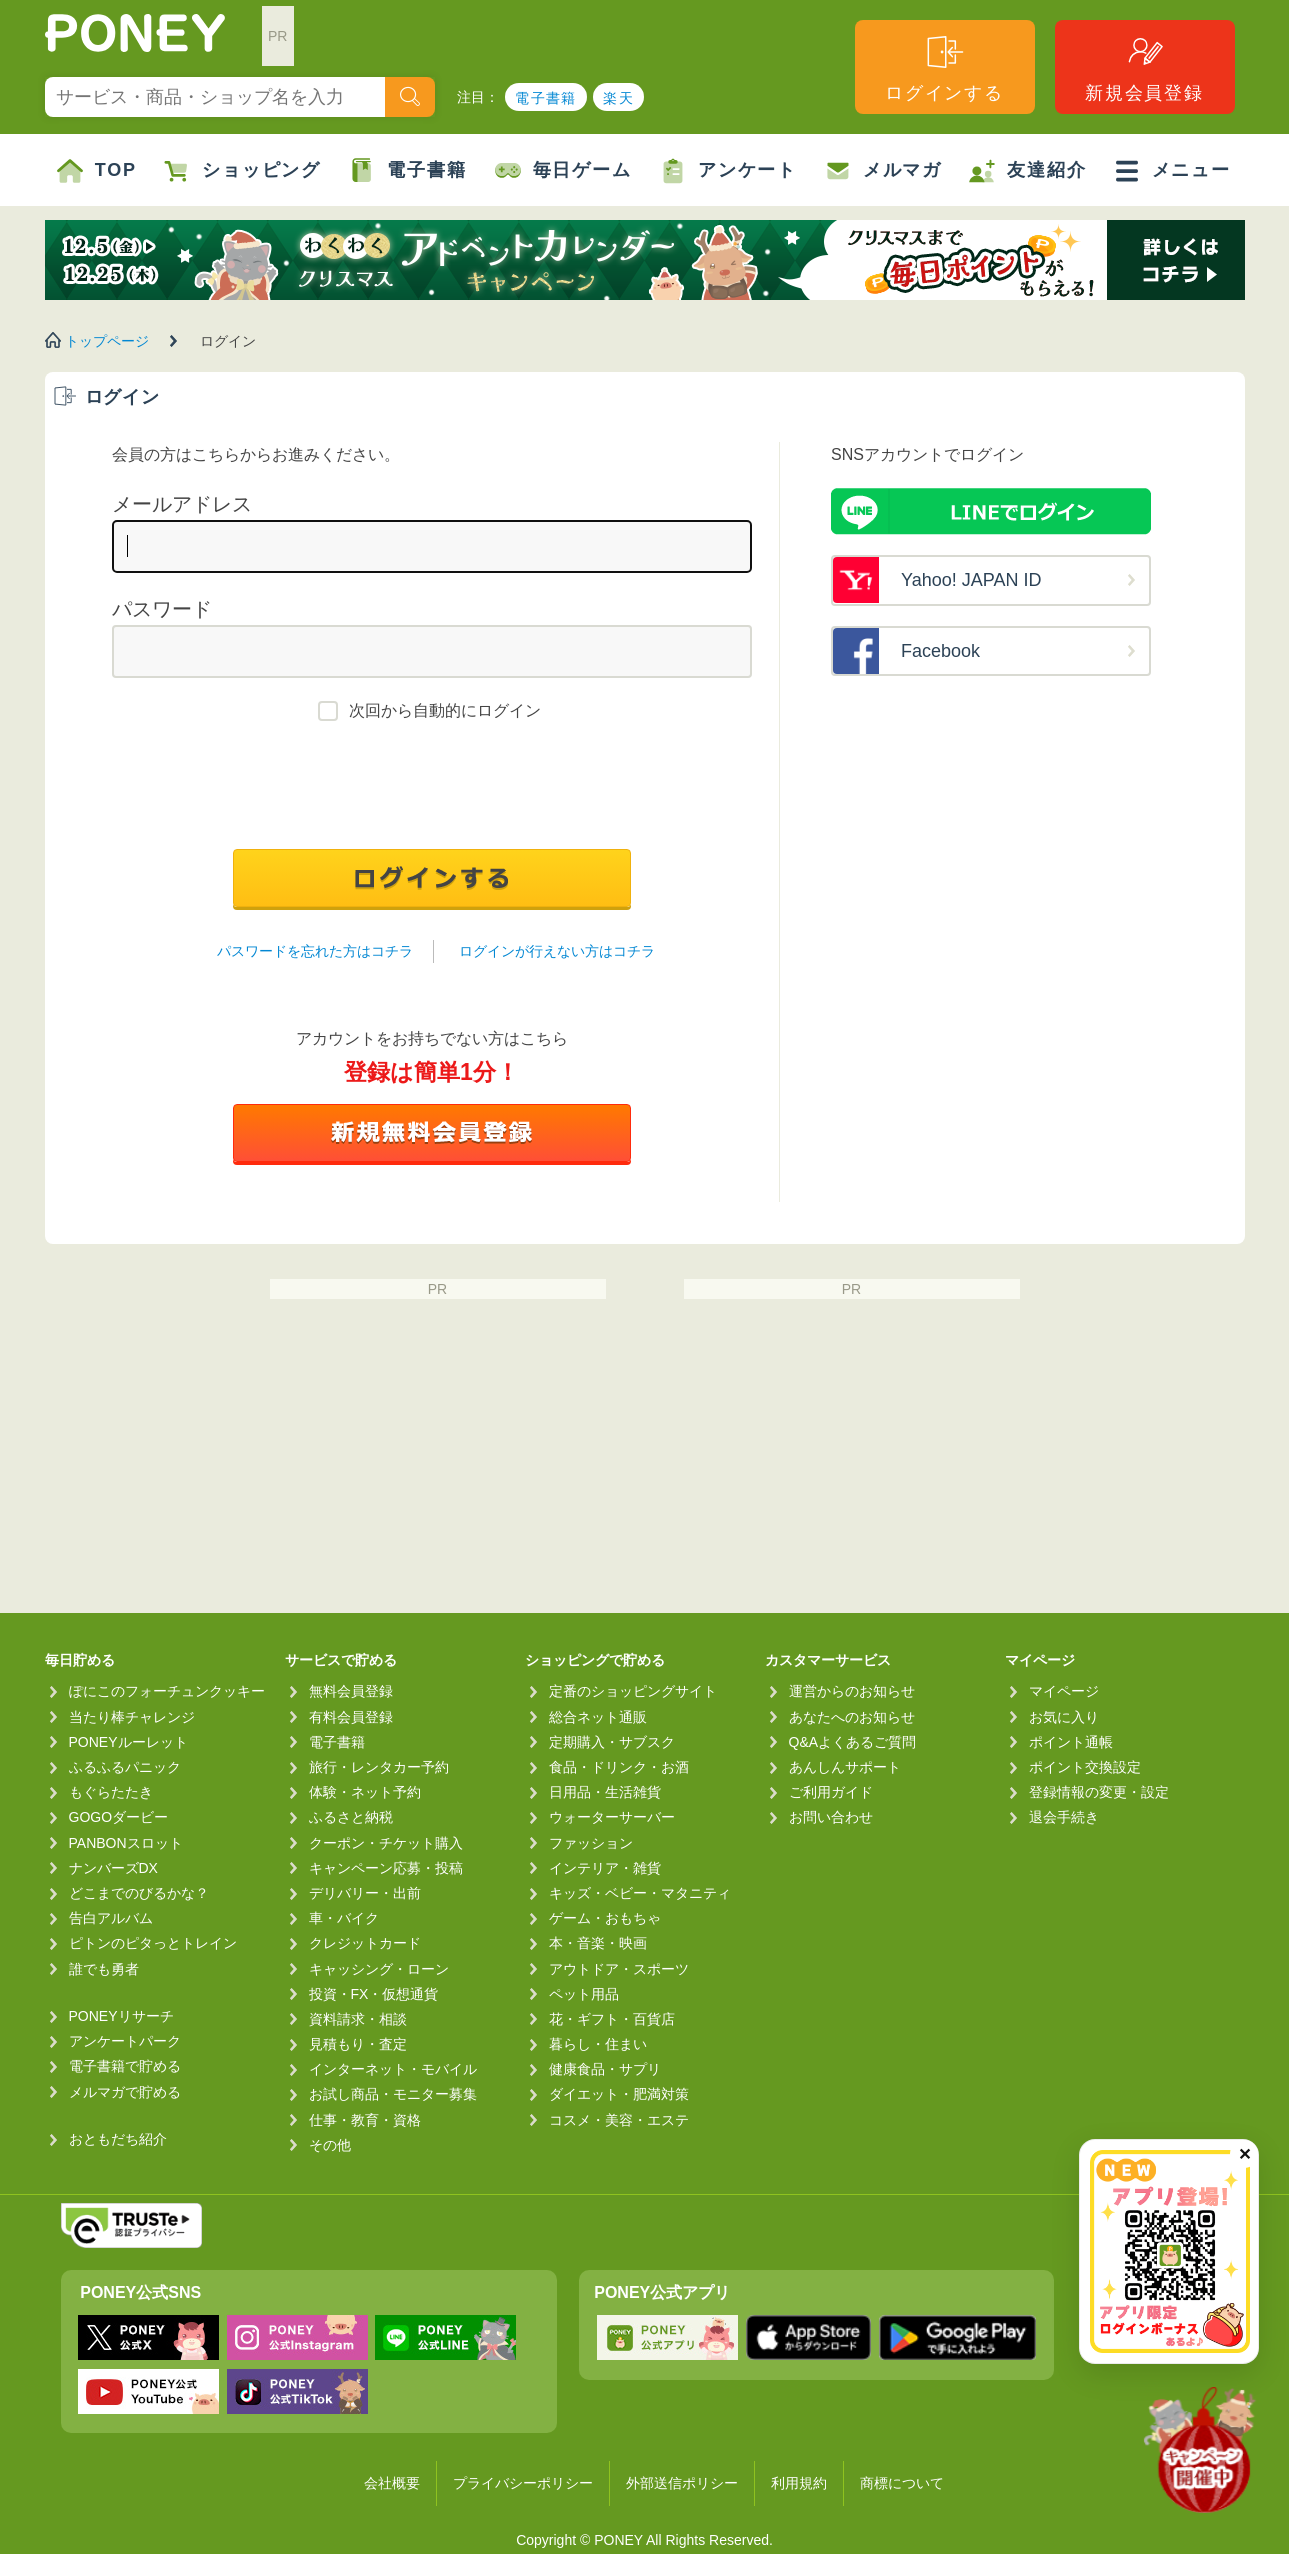  Describe the element at coordinates (365, 1893) in the screenshot. I see `デリバリー・出前` at that location.